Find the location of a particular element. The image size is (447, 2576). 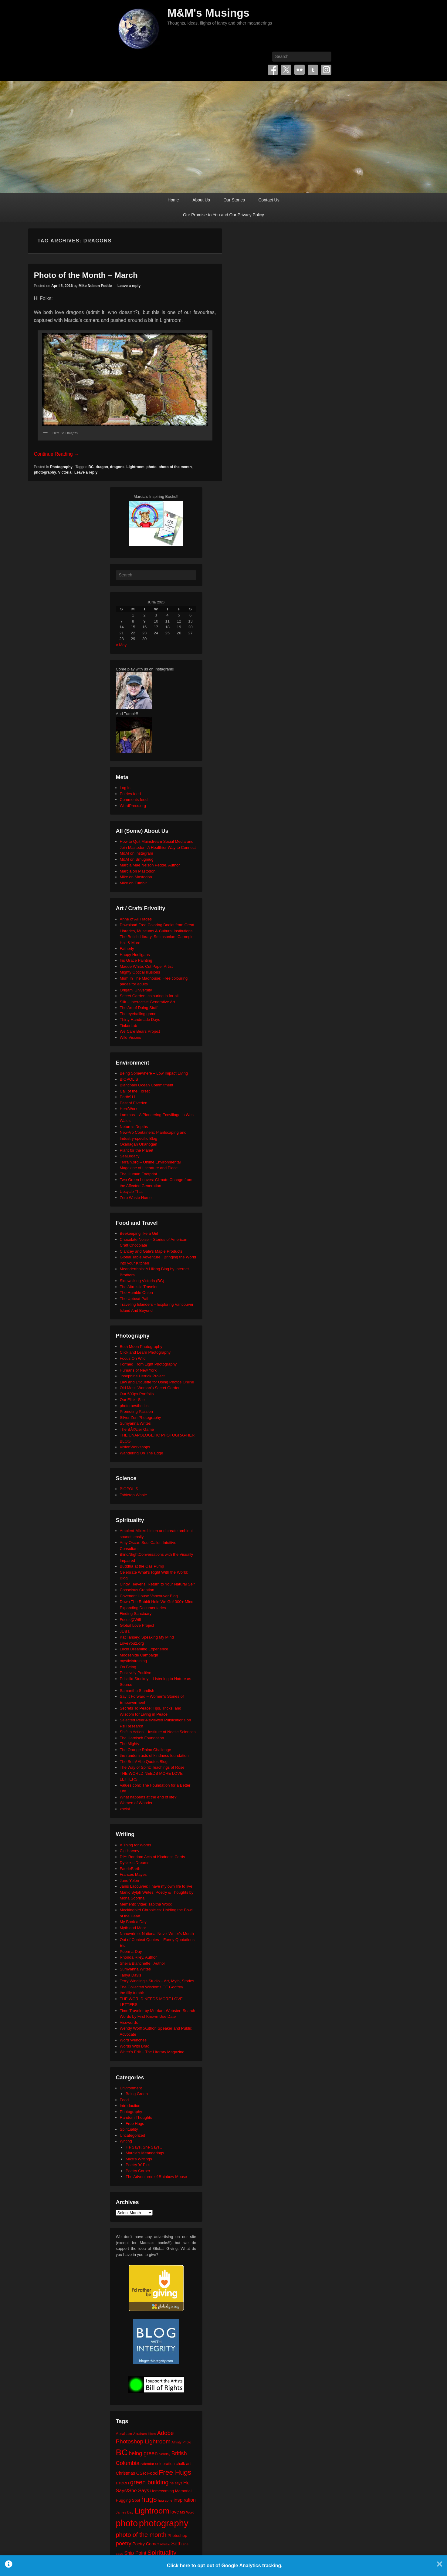

CSR [CSR (34 items)] is located at coordinates (141, 2473).